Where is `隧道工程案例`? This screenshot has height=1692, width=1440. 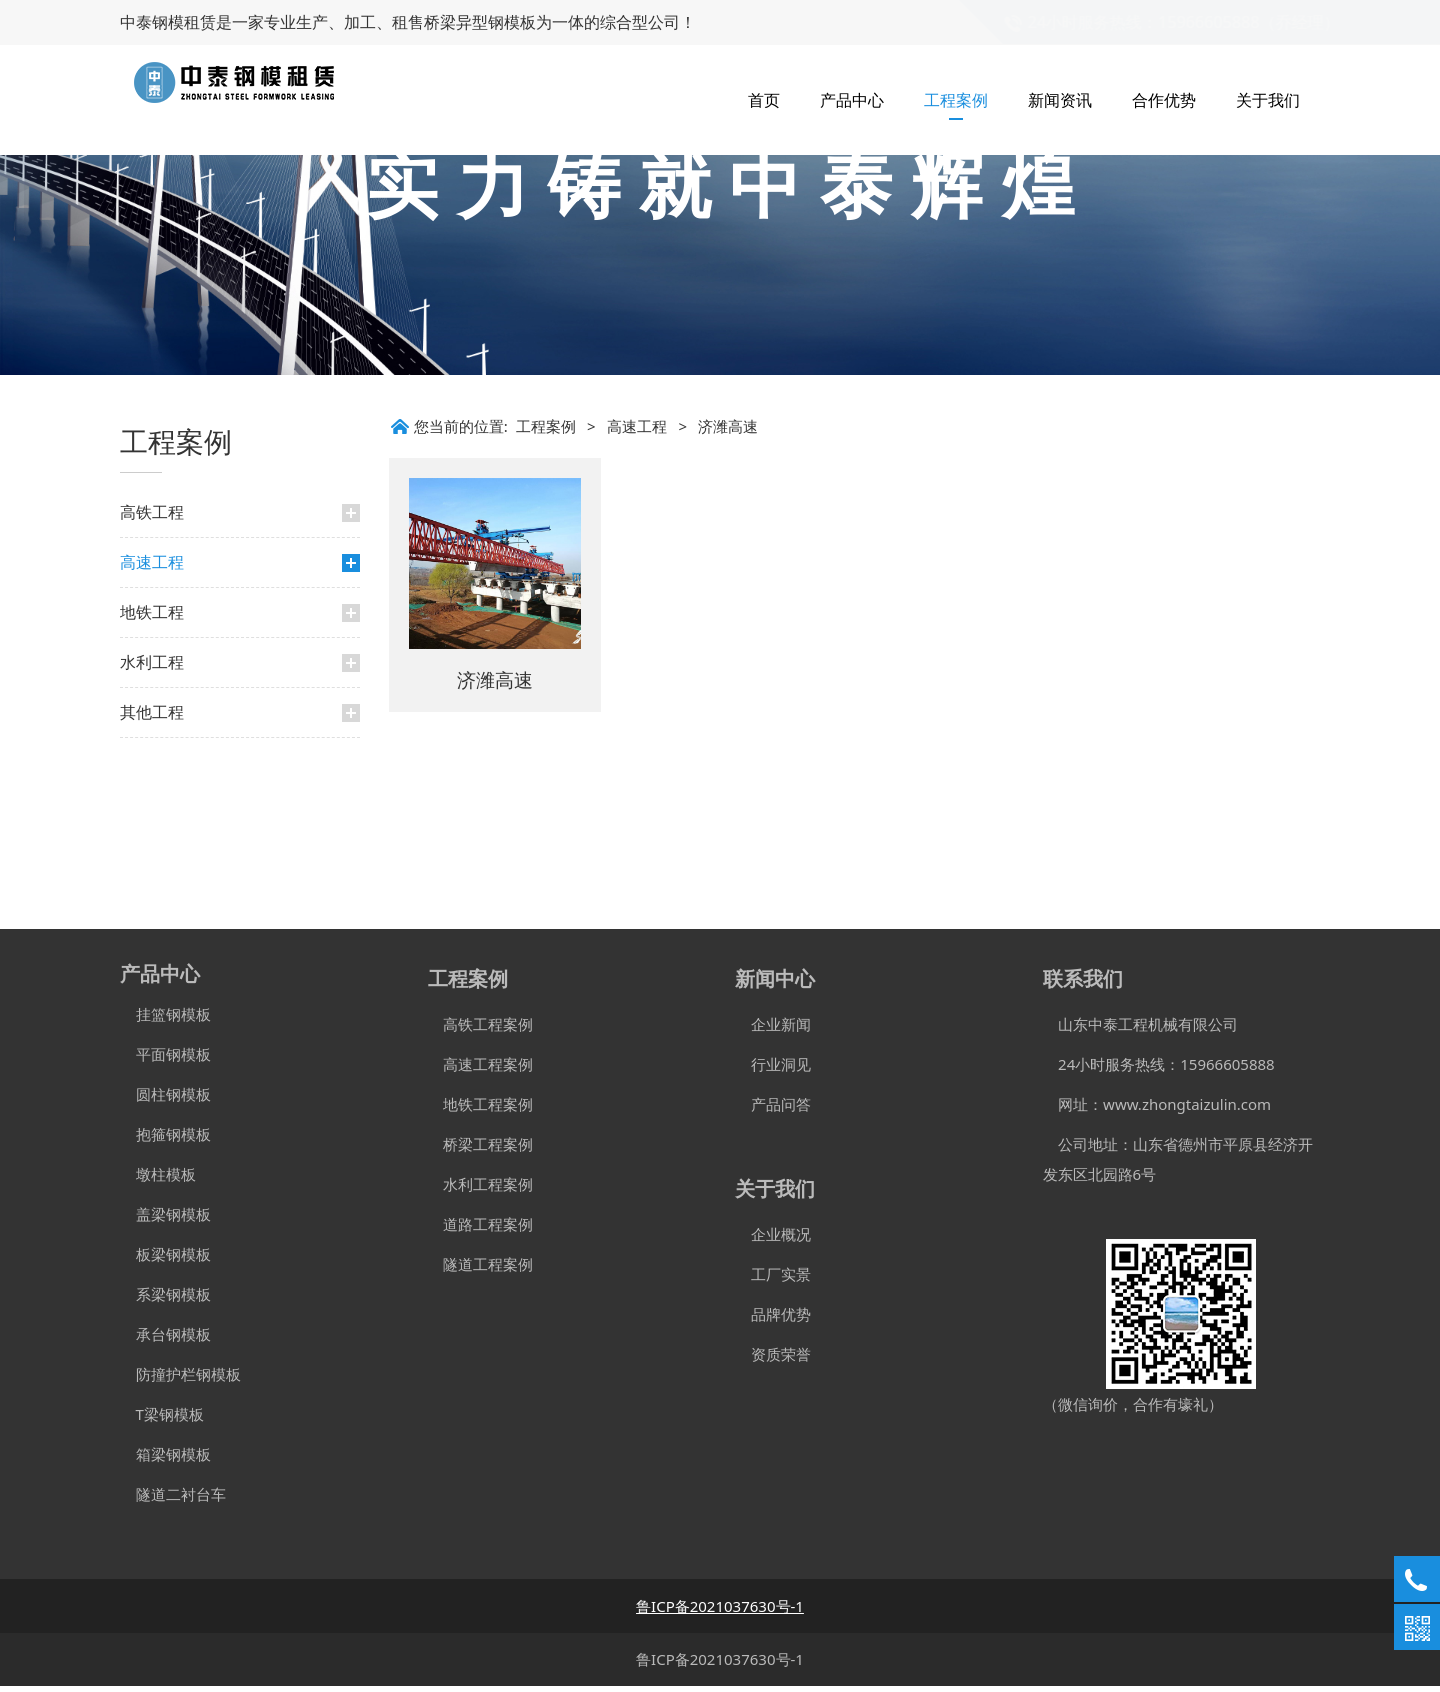
隧道工程案例 is located at coordinates (481, 1270).